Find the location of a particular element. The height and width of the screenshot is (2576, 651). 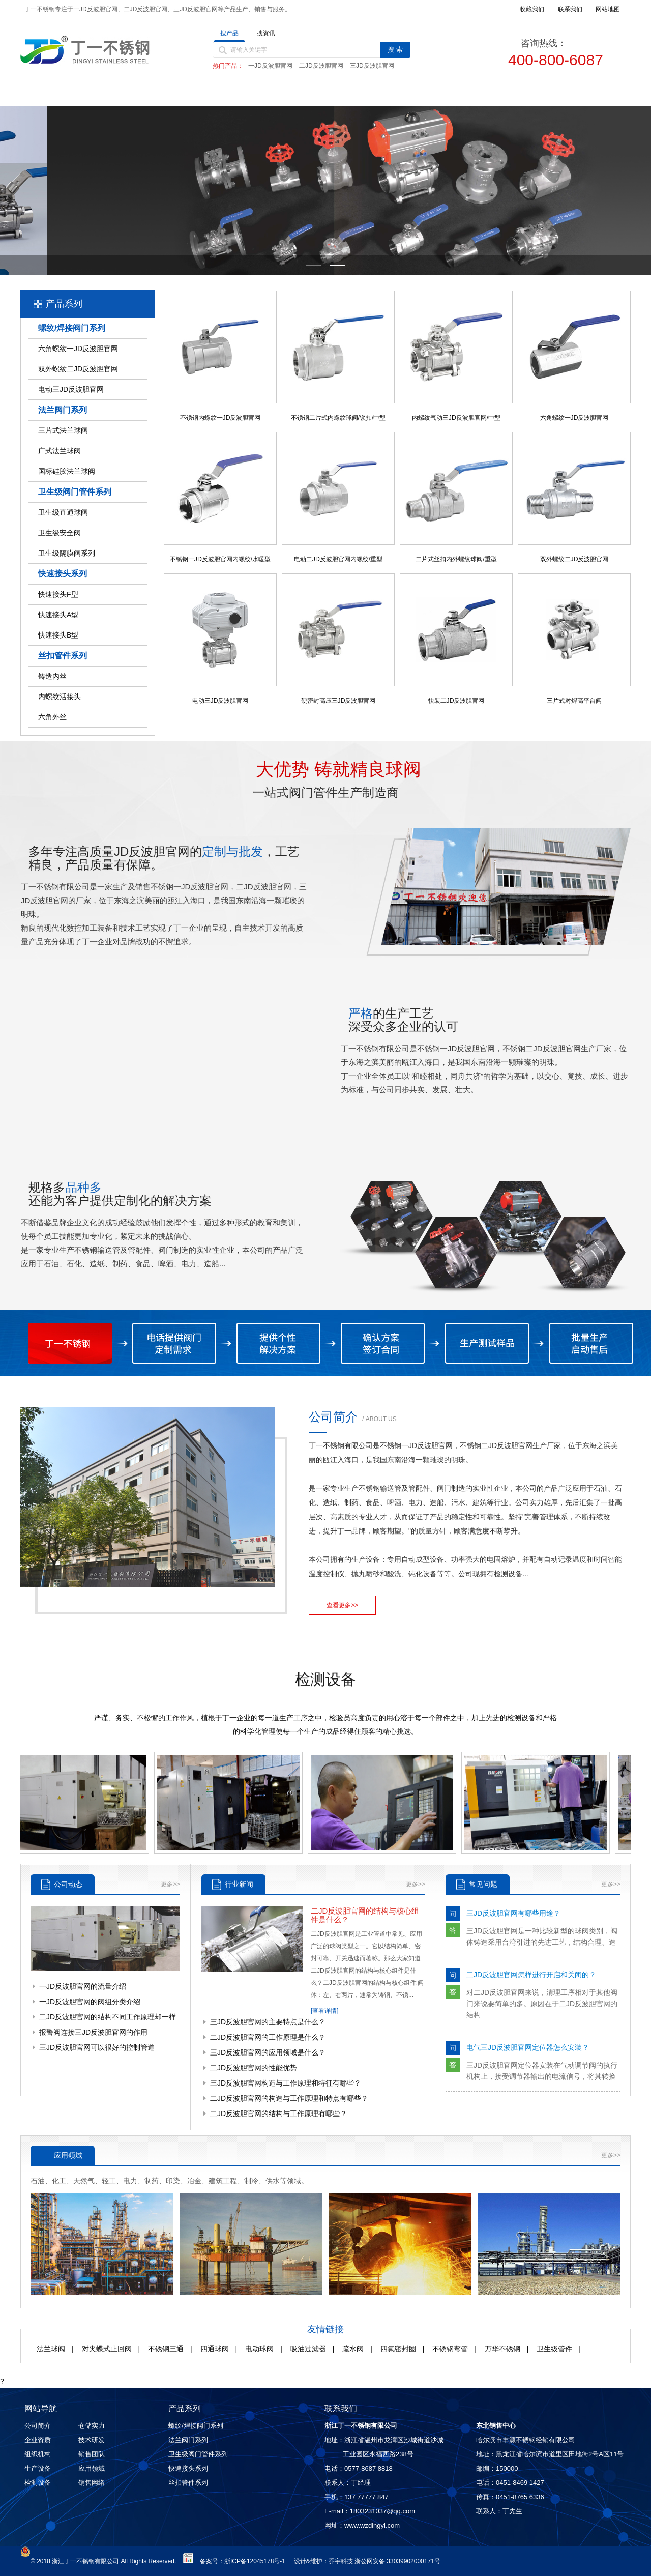

快速接头系列 is located at coordinates (62, 573).